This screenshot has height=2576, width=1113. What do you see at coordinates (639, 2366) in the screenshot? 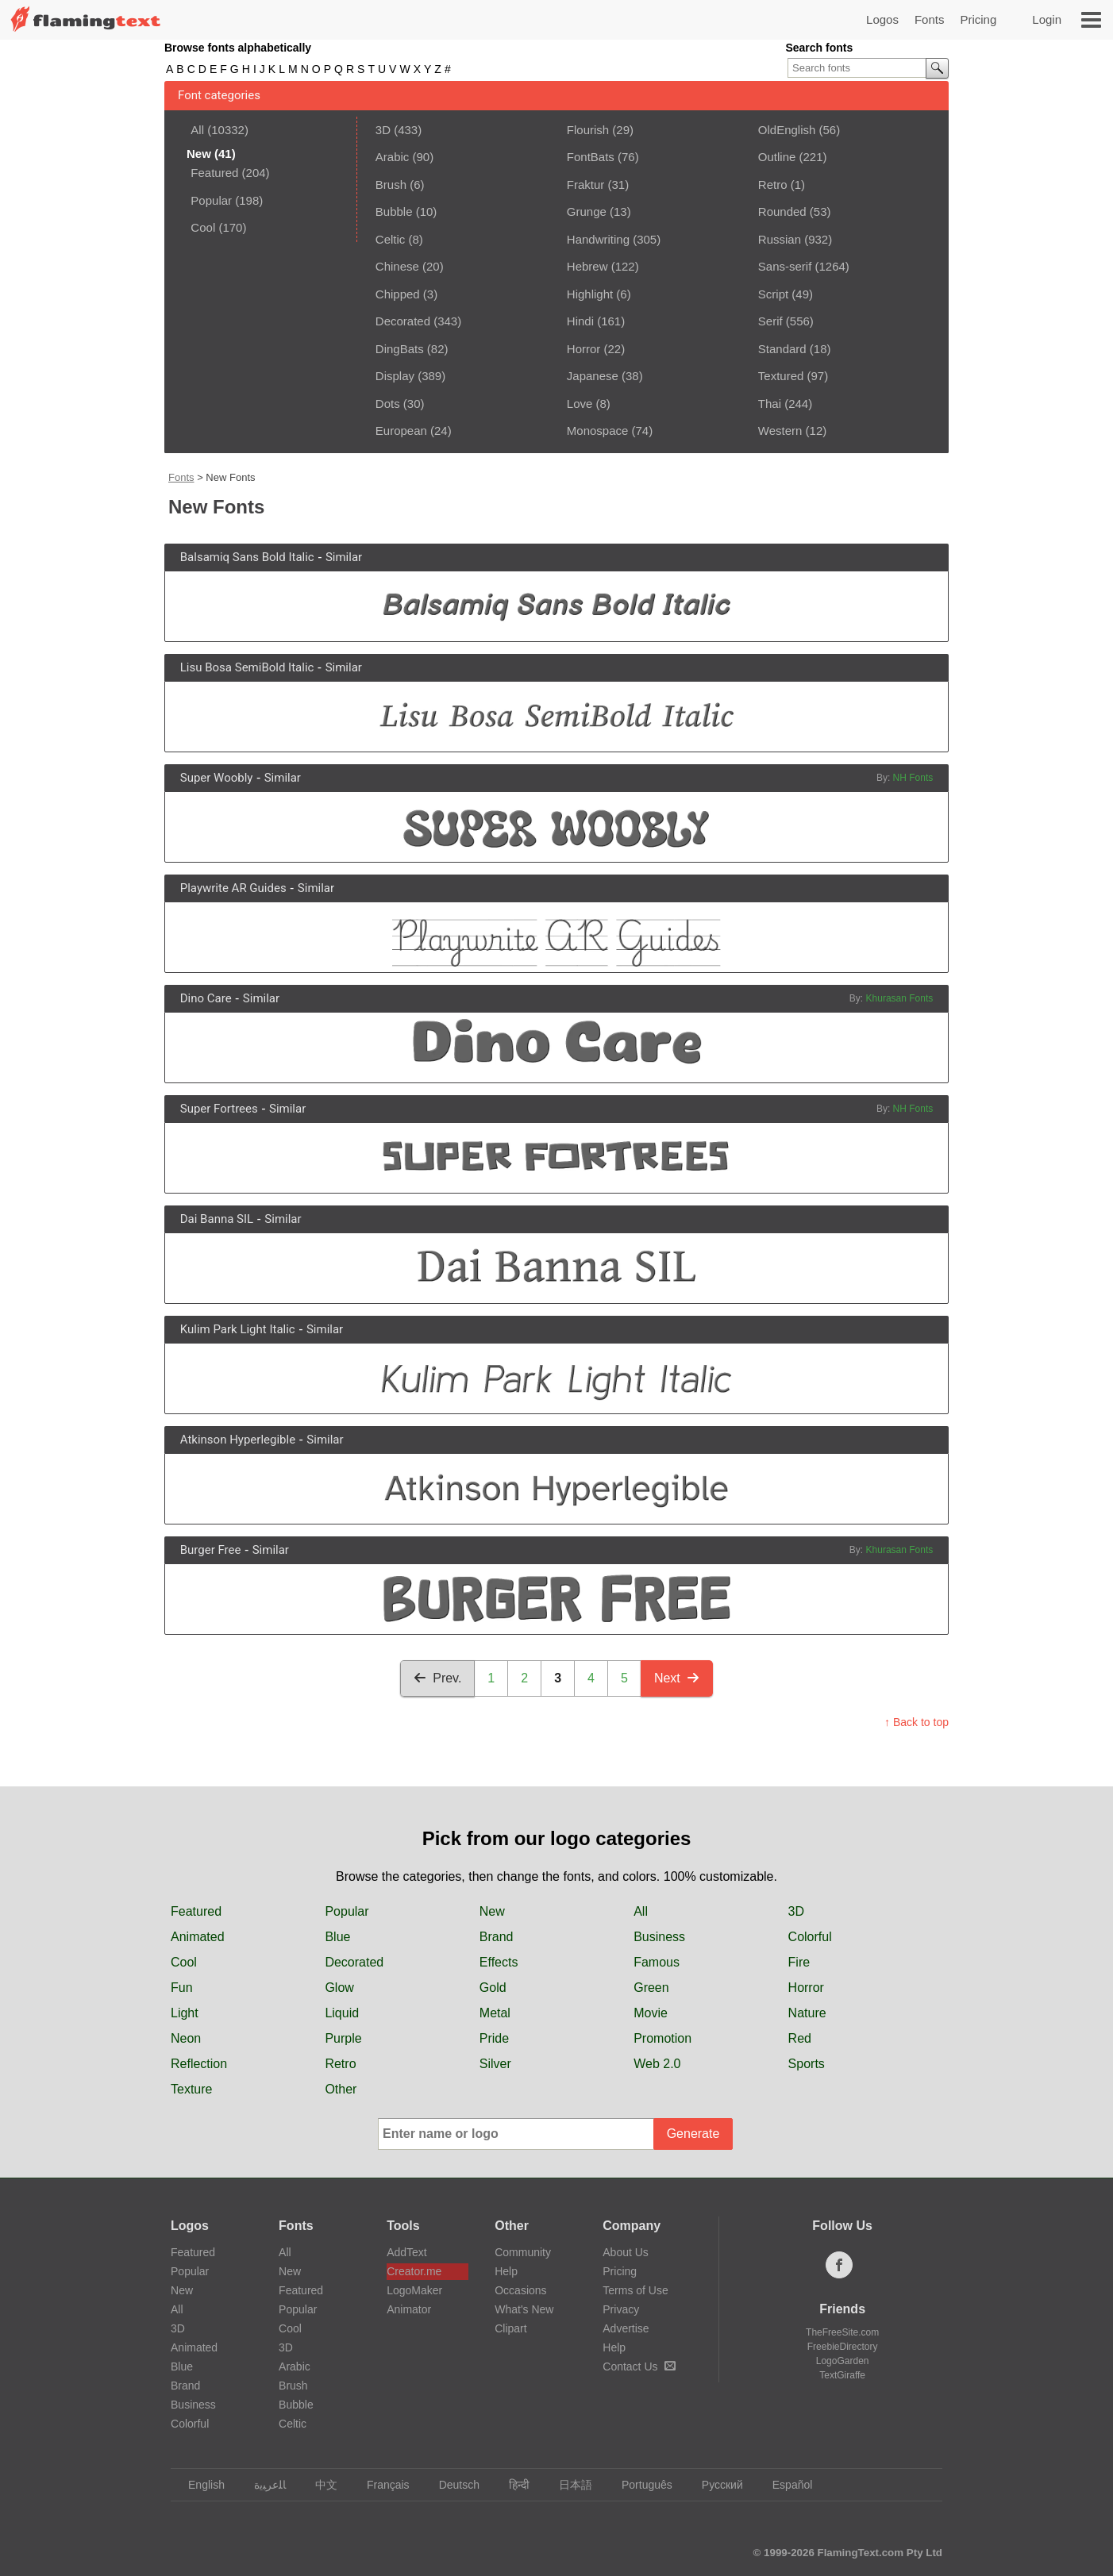
I see `Contact Us` at bounding box center [639, 2366].